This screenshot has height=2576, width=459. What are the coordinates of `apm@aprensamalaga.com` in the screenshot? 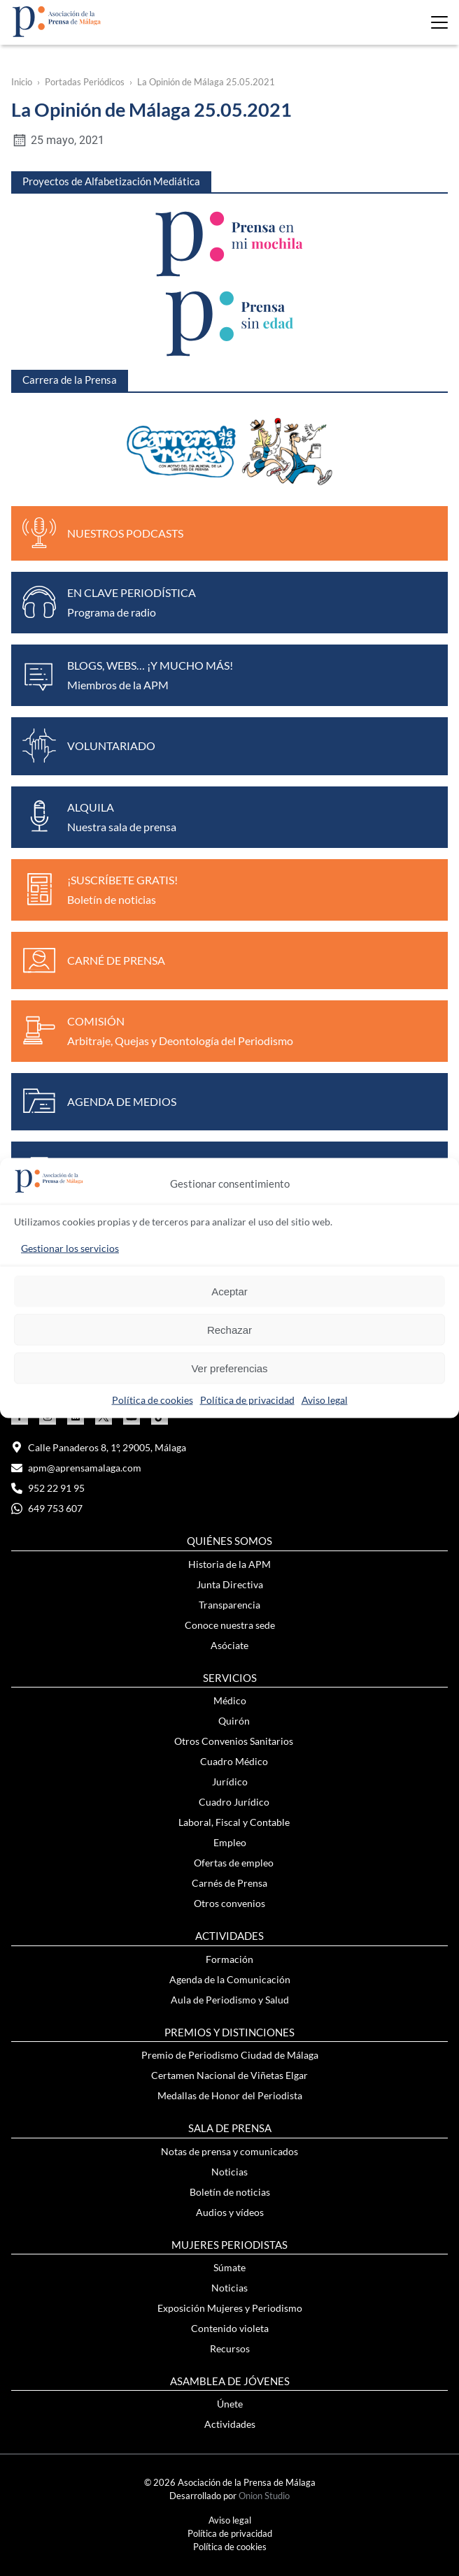 It's located at (76, 1468).